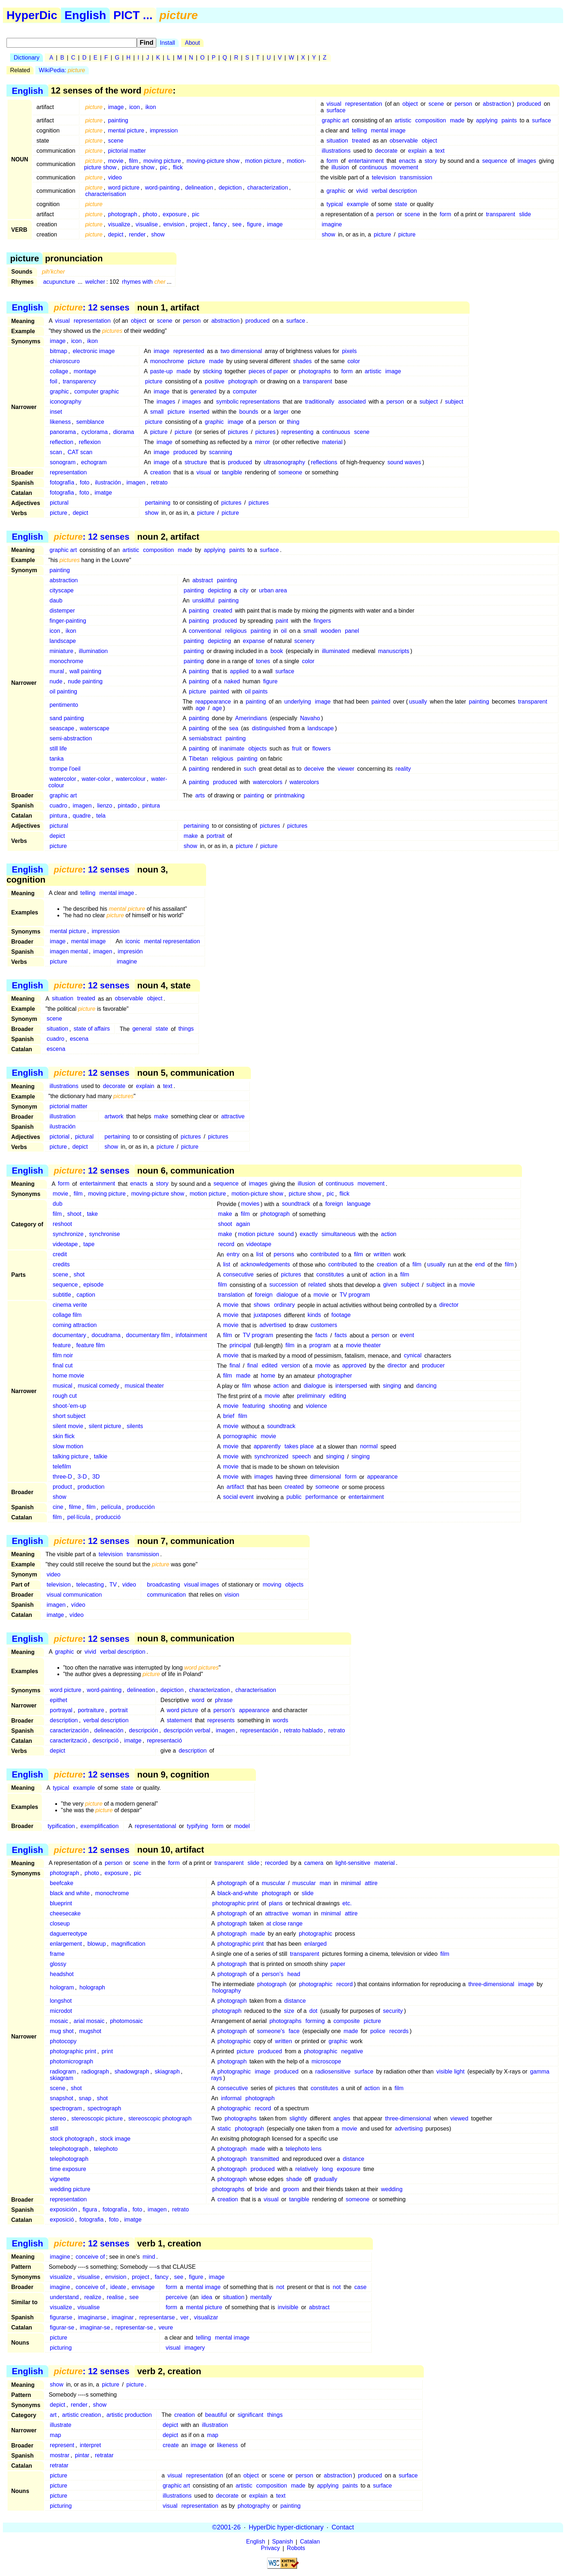  Describe the element at coordinates (363, 1346) in the screenshot. I see `movie theater` at that location.